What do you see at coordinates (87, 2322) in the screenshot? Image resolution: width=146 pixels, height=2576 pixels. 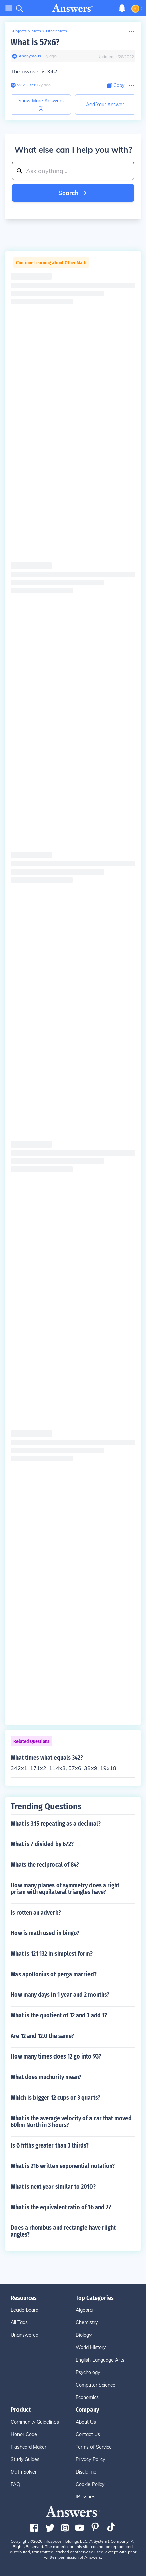 I see `Chemistry` at bounding box center [87, 2322].